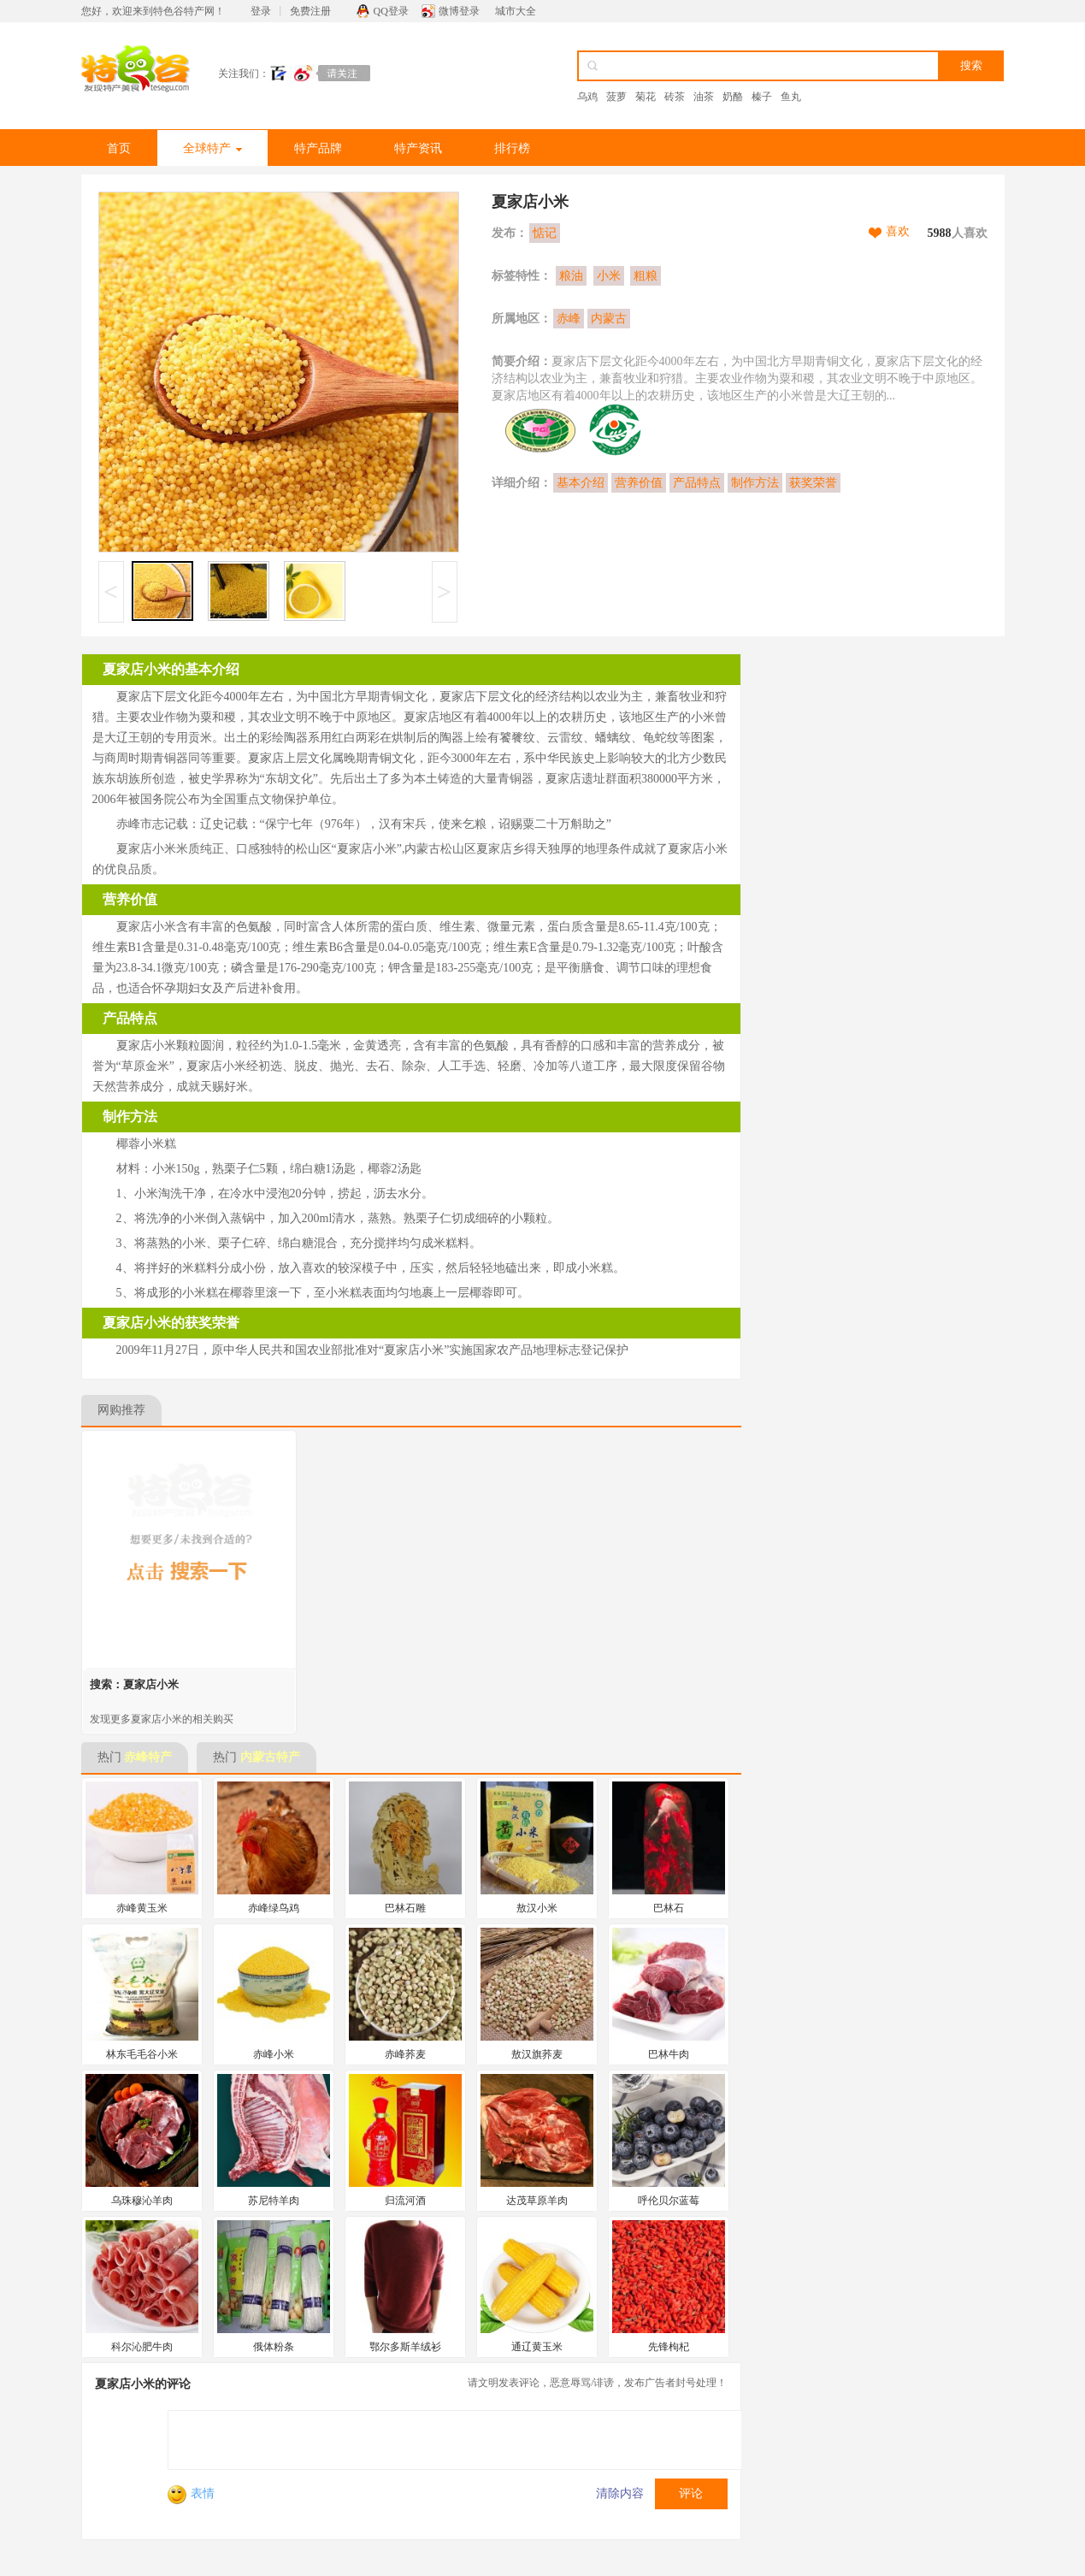 The width and height of the screenshot is (1085, 2576). What do you see at coordinates (609, 318) in the screenshot?
I see `内蒙古` at bounding box center [609, 318].